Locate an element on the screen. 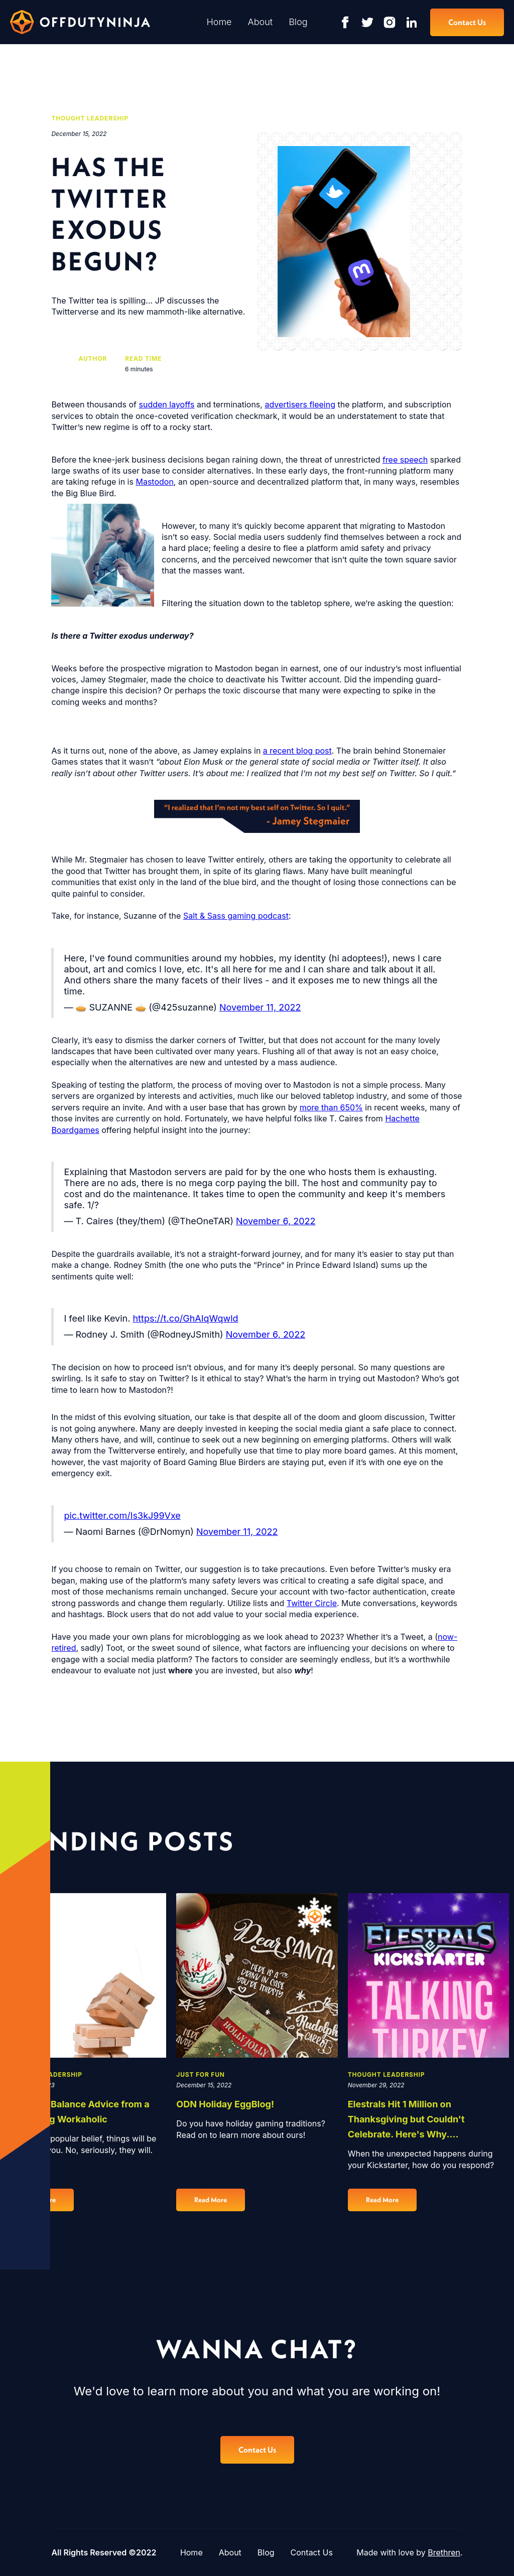 This screenshot has height=2576, width=514. Home is located at coordinates (218, 22).